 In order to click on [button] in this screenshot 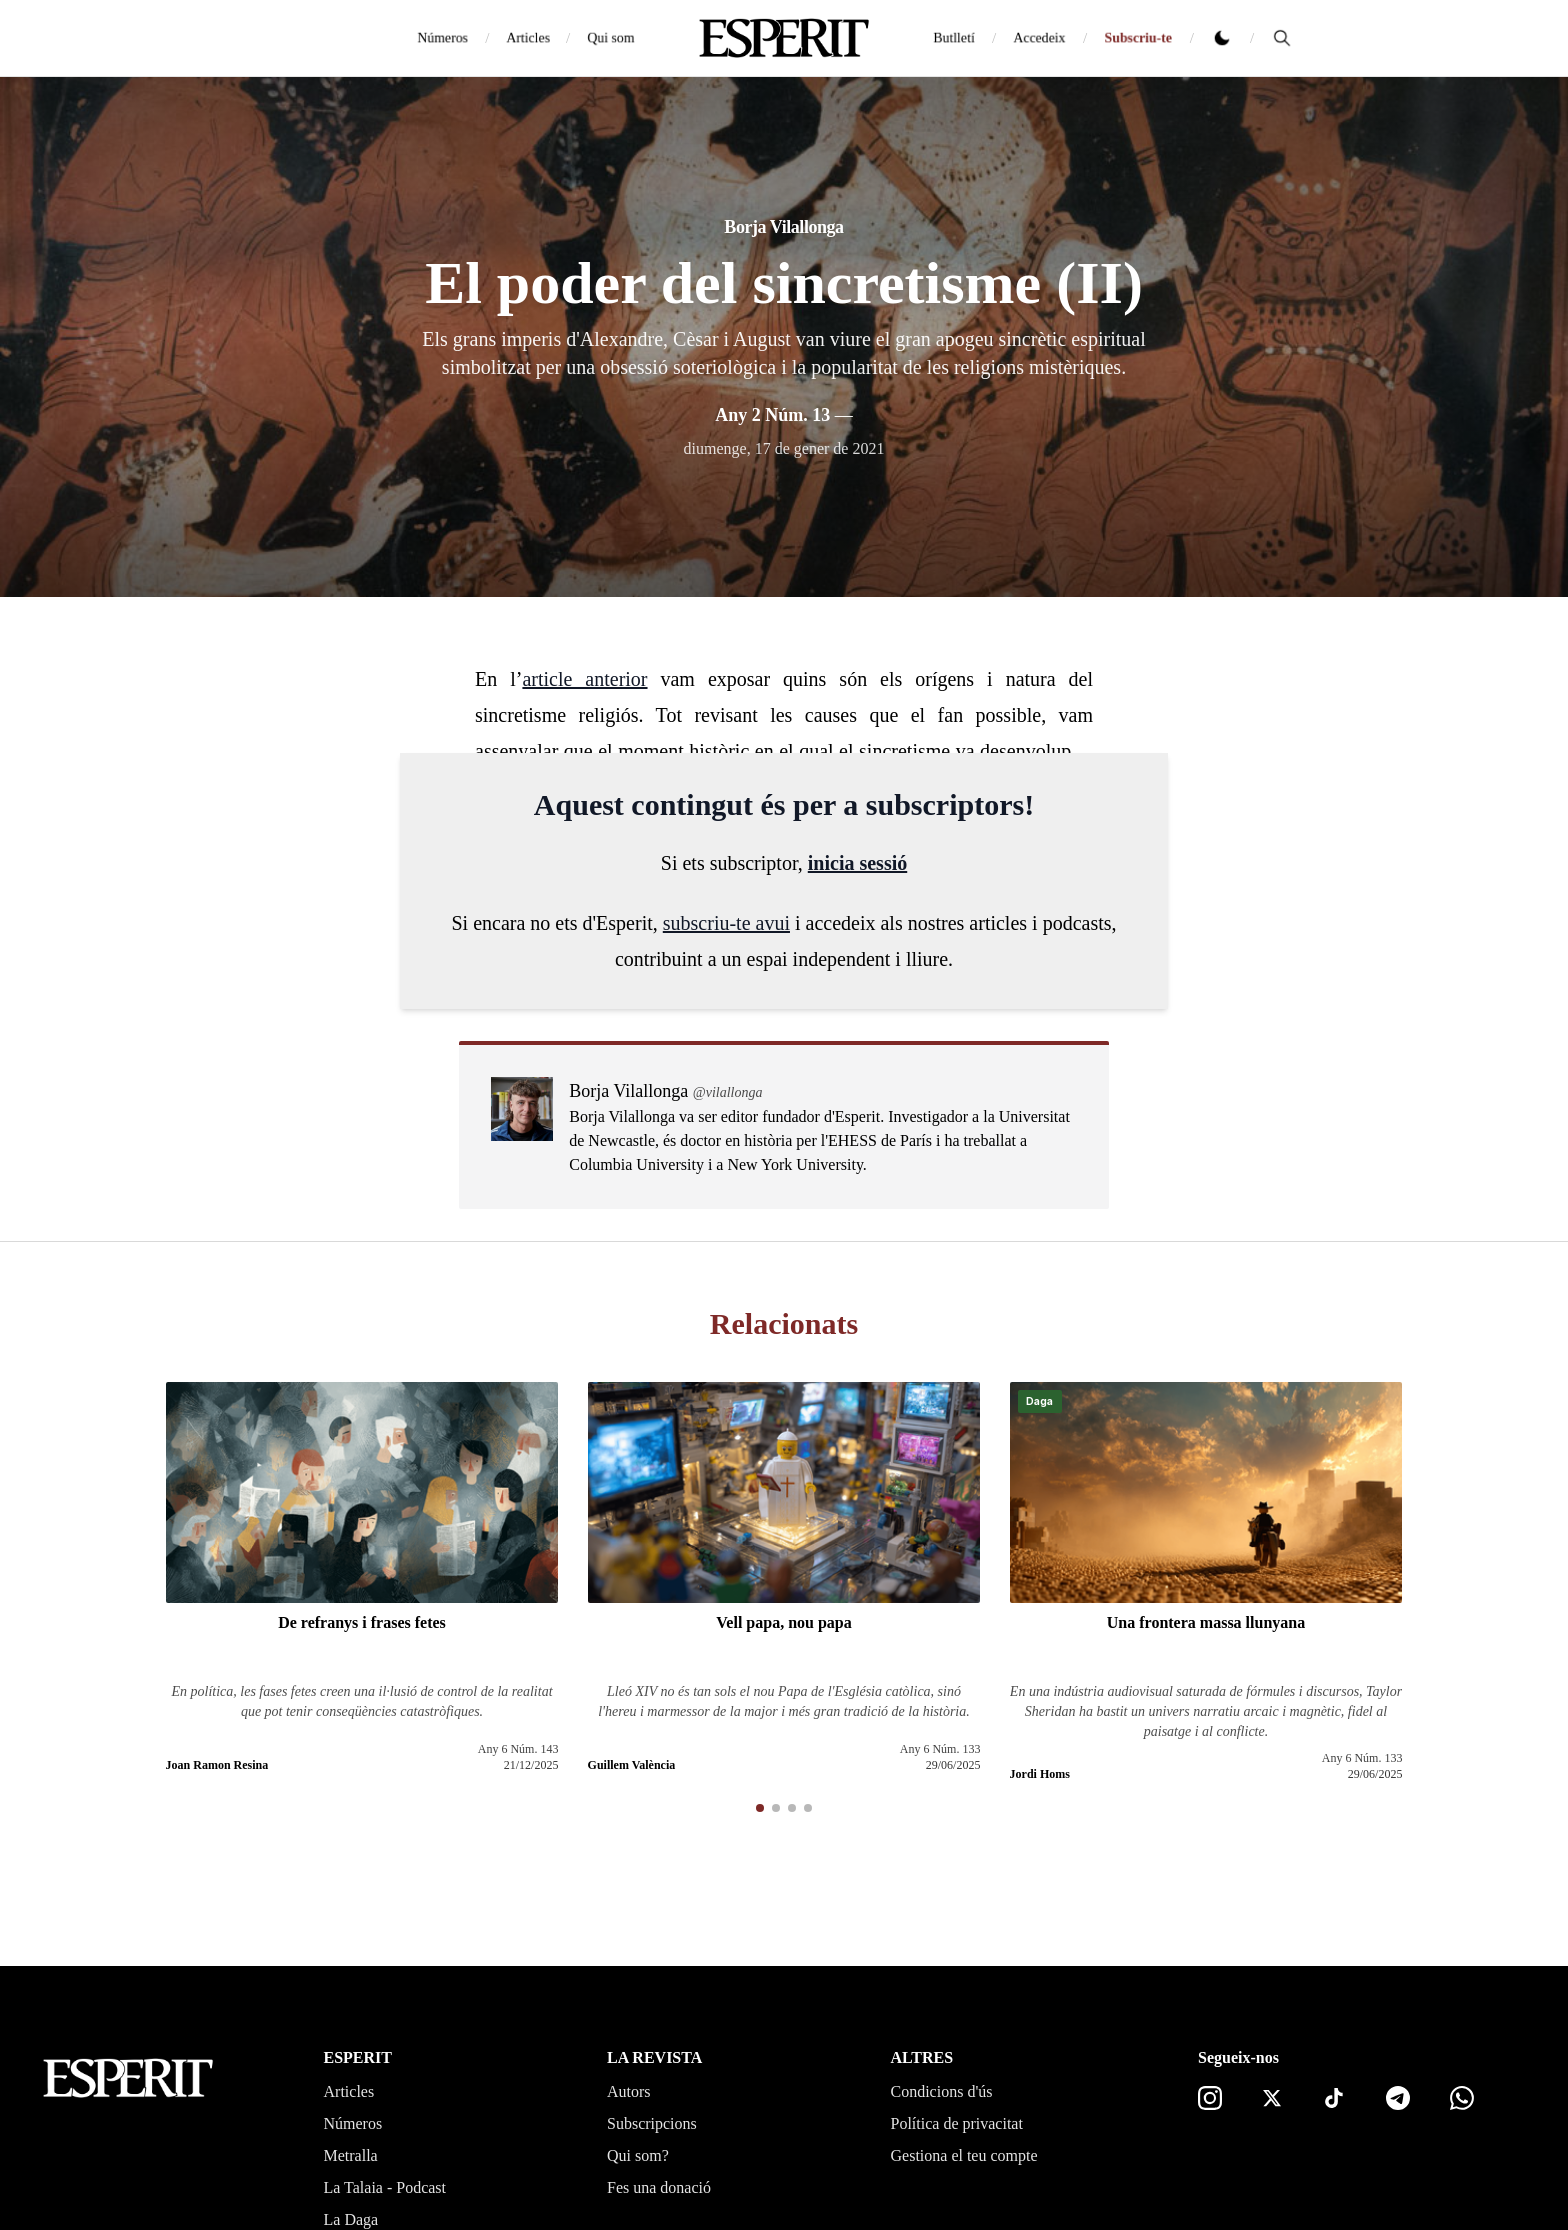, I will do `click(760, 1808)`.